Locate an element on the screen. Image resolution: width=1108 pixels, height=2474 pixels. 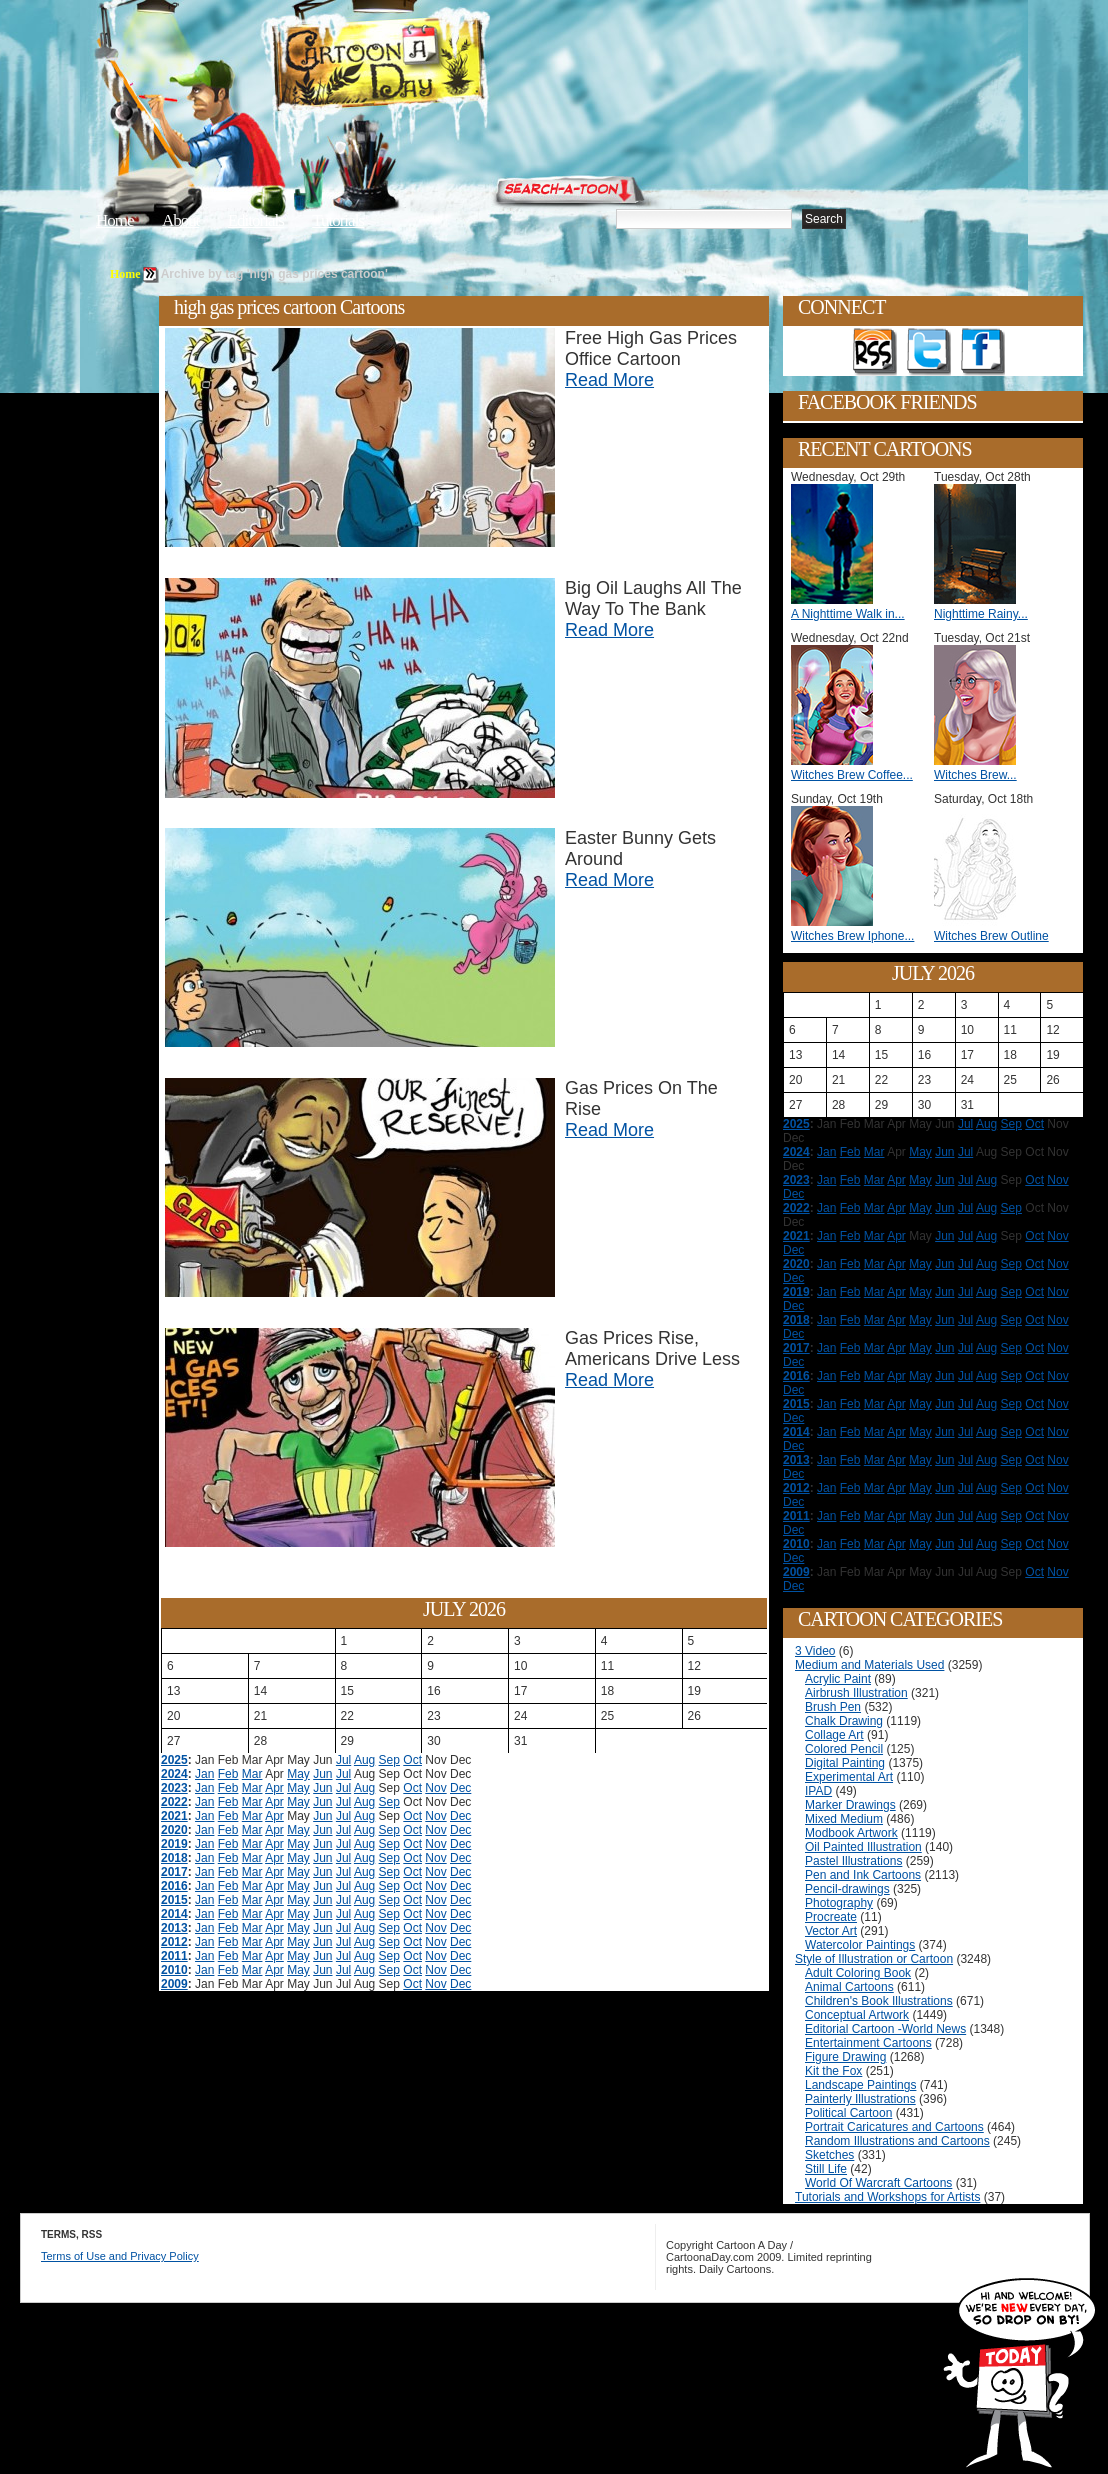
About is located at coordinates (181, 220).